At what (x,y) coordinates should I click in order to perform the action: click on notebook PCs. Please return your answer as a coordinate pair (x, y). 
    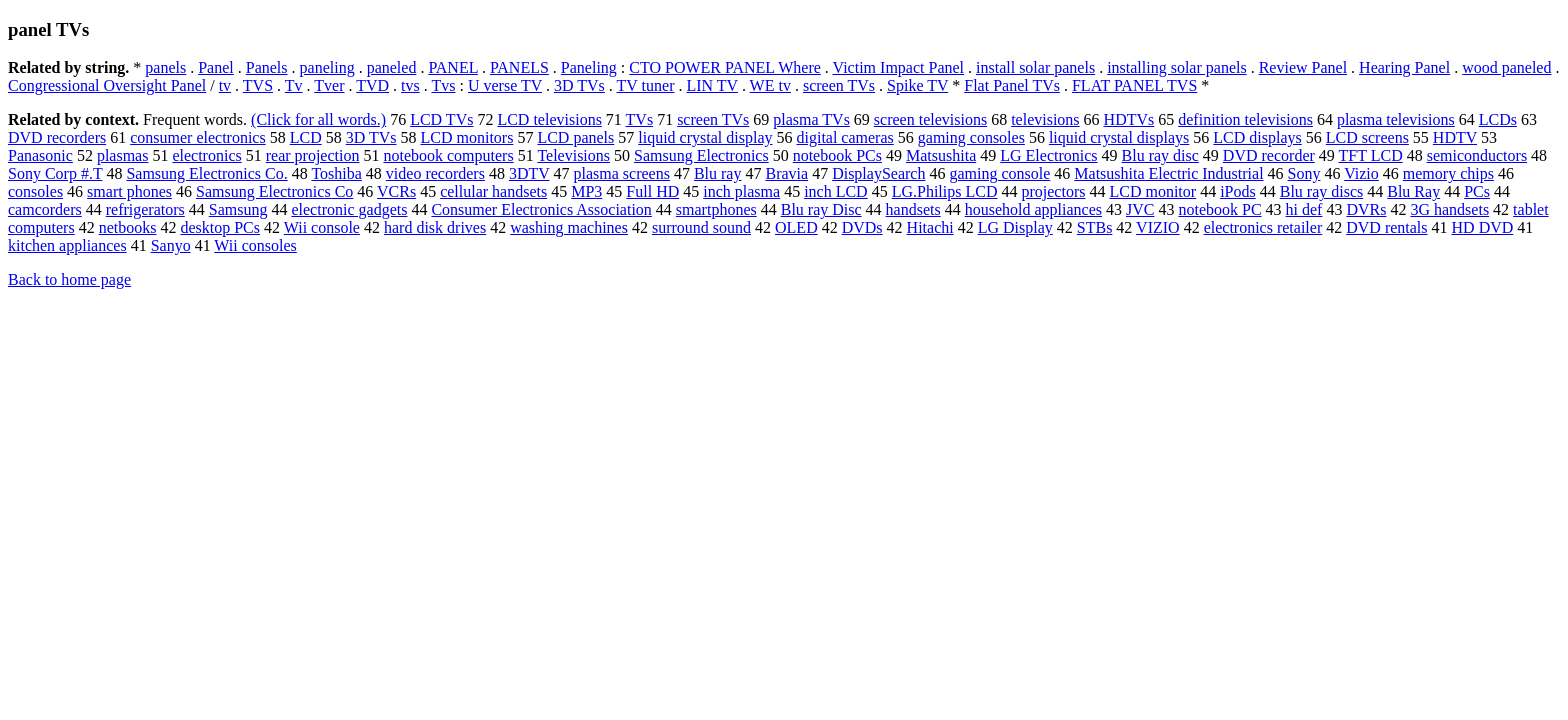
    Looking at the image, I should click on (837, 155).